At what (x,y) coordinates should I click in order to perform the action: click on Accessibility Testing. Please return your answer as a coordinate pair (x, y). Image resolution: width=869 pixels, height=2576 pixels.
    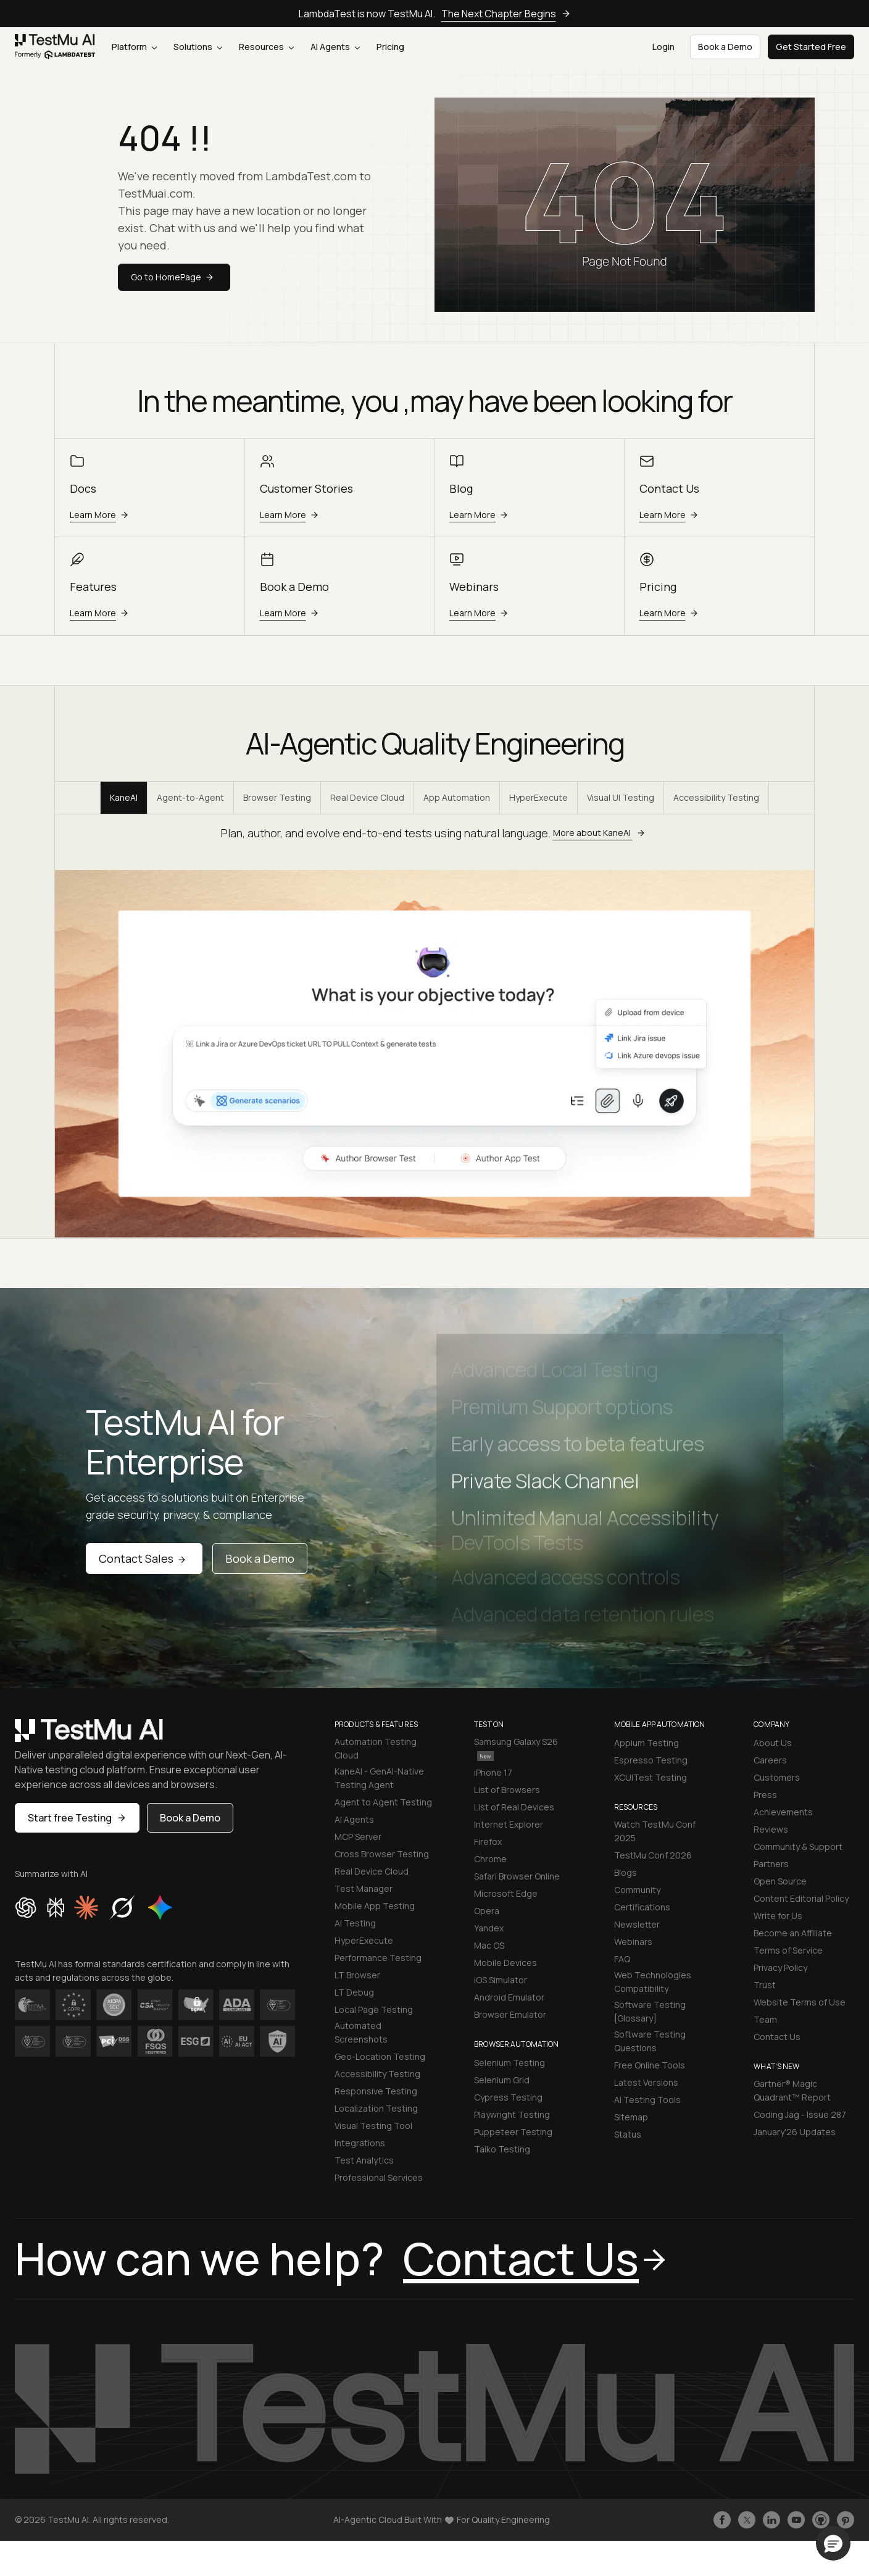
    Looking at the image, I should click on (716, 797).